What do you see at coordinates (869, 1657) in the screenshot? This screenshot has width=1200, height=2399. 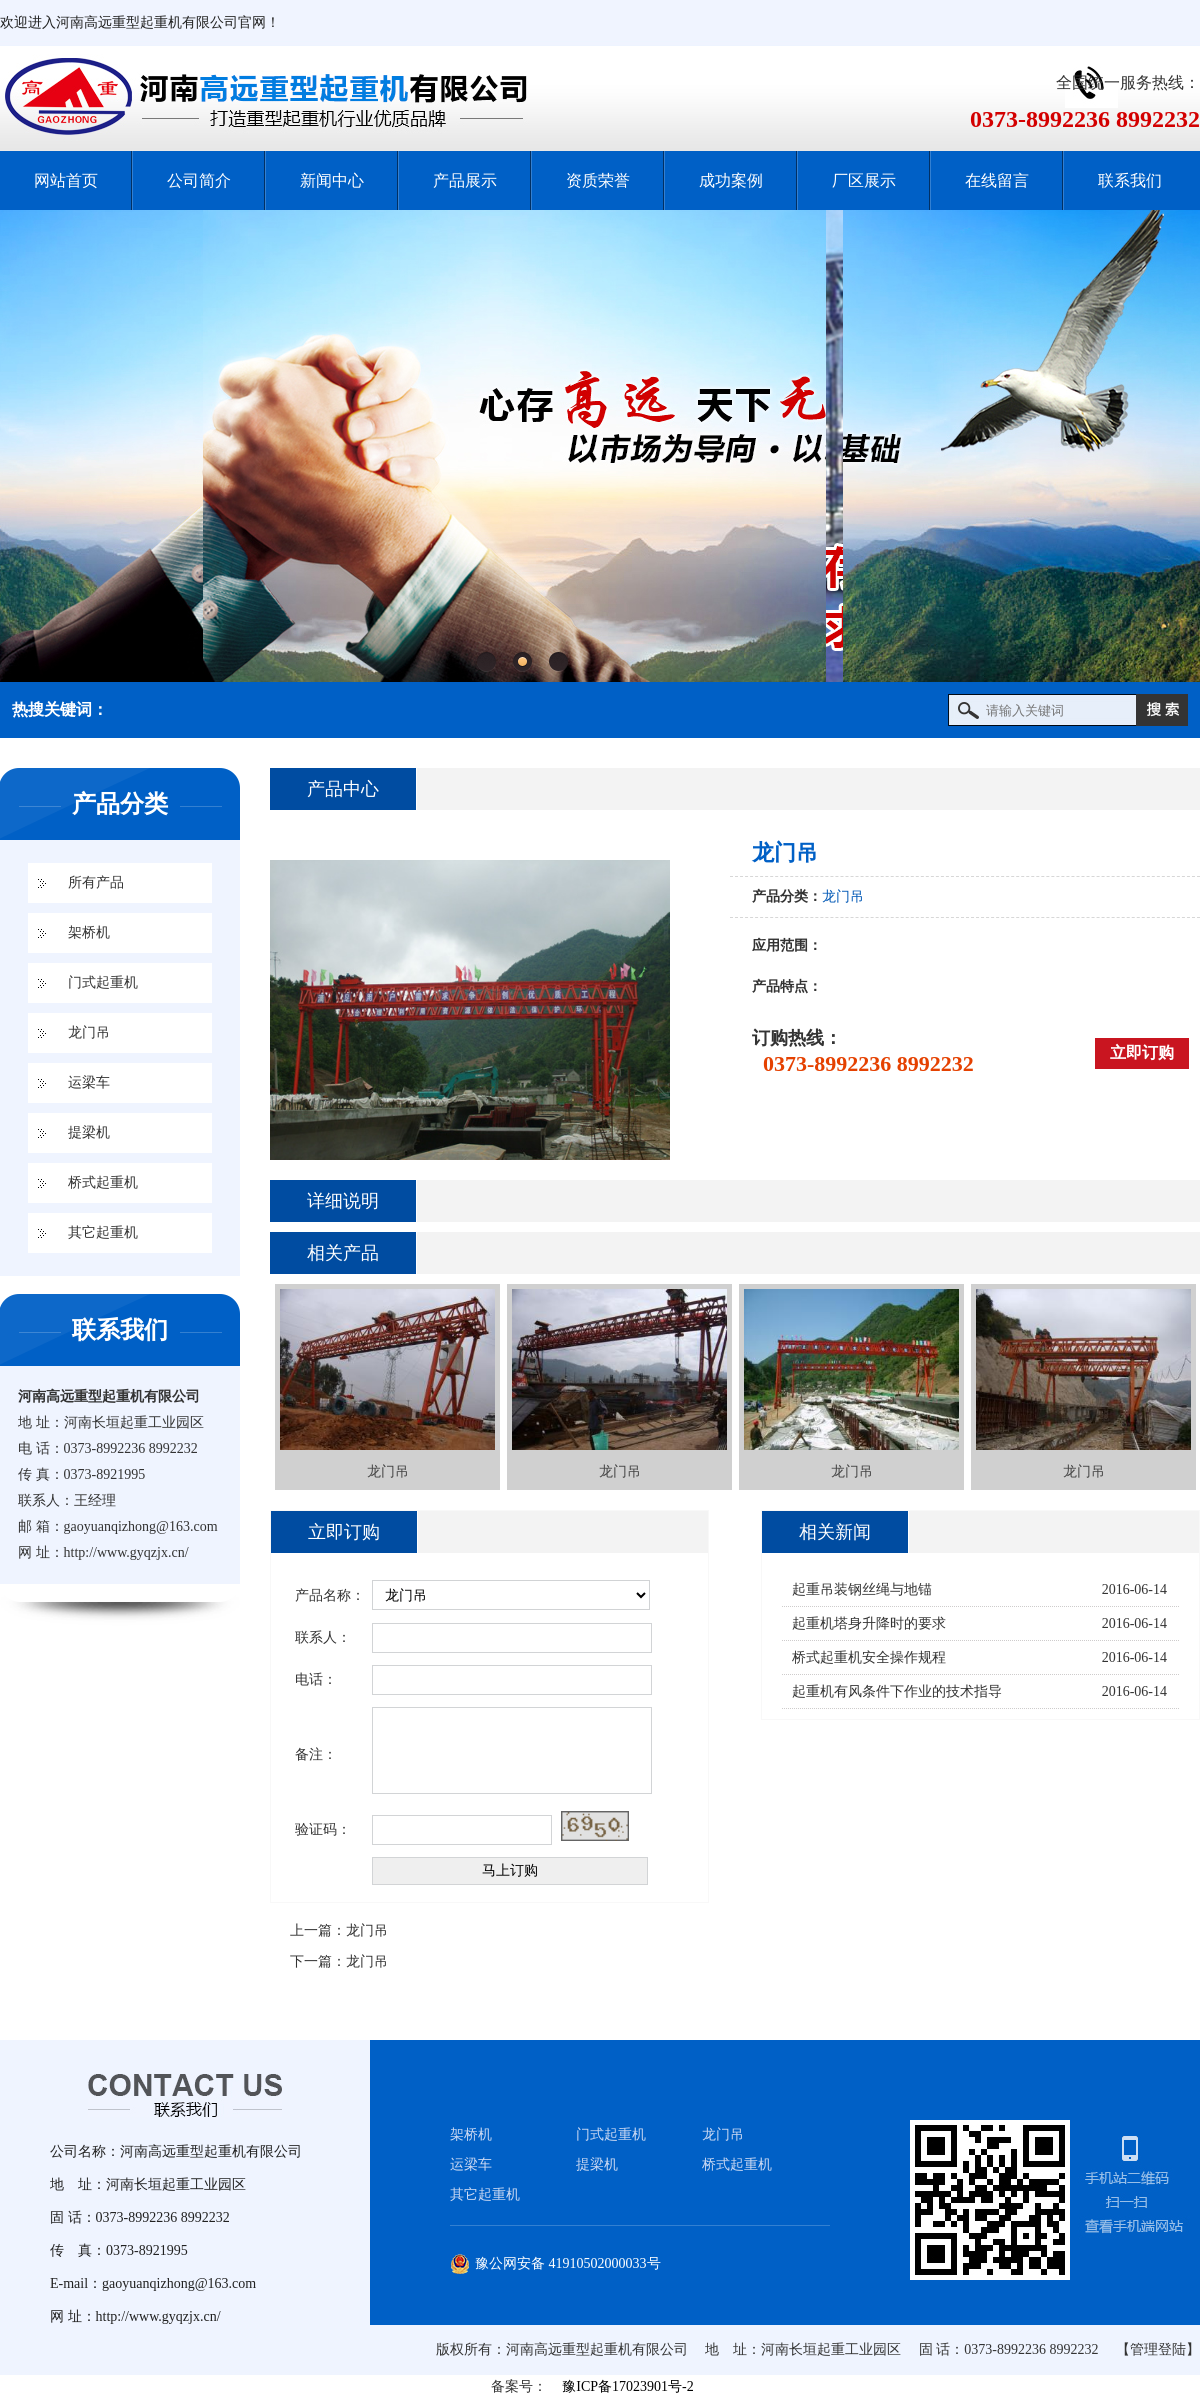 I see `桥式起重机安全操作规程` at bounding box center [869, 1657].